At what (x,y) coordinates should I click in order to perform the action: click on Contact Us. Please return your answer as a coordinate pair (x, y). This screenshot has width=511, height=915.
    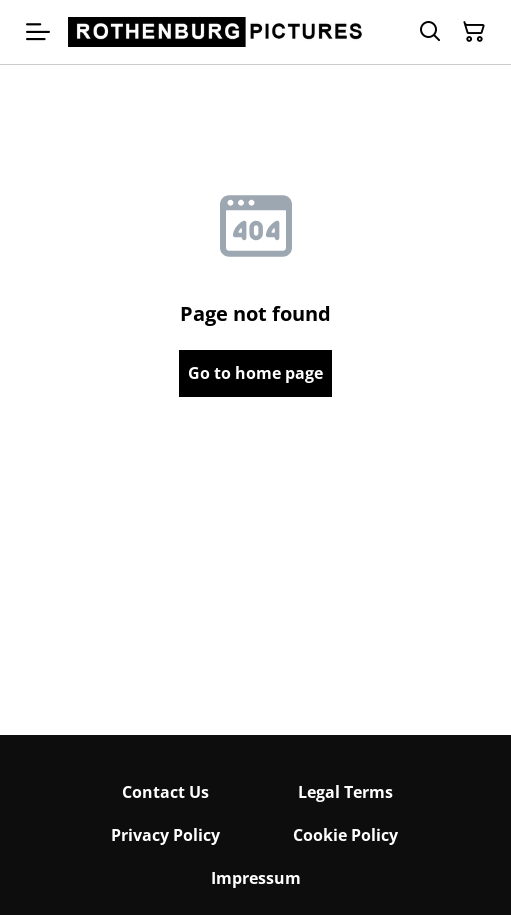
    Looking at the image, I should click on (165, 792).